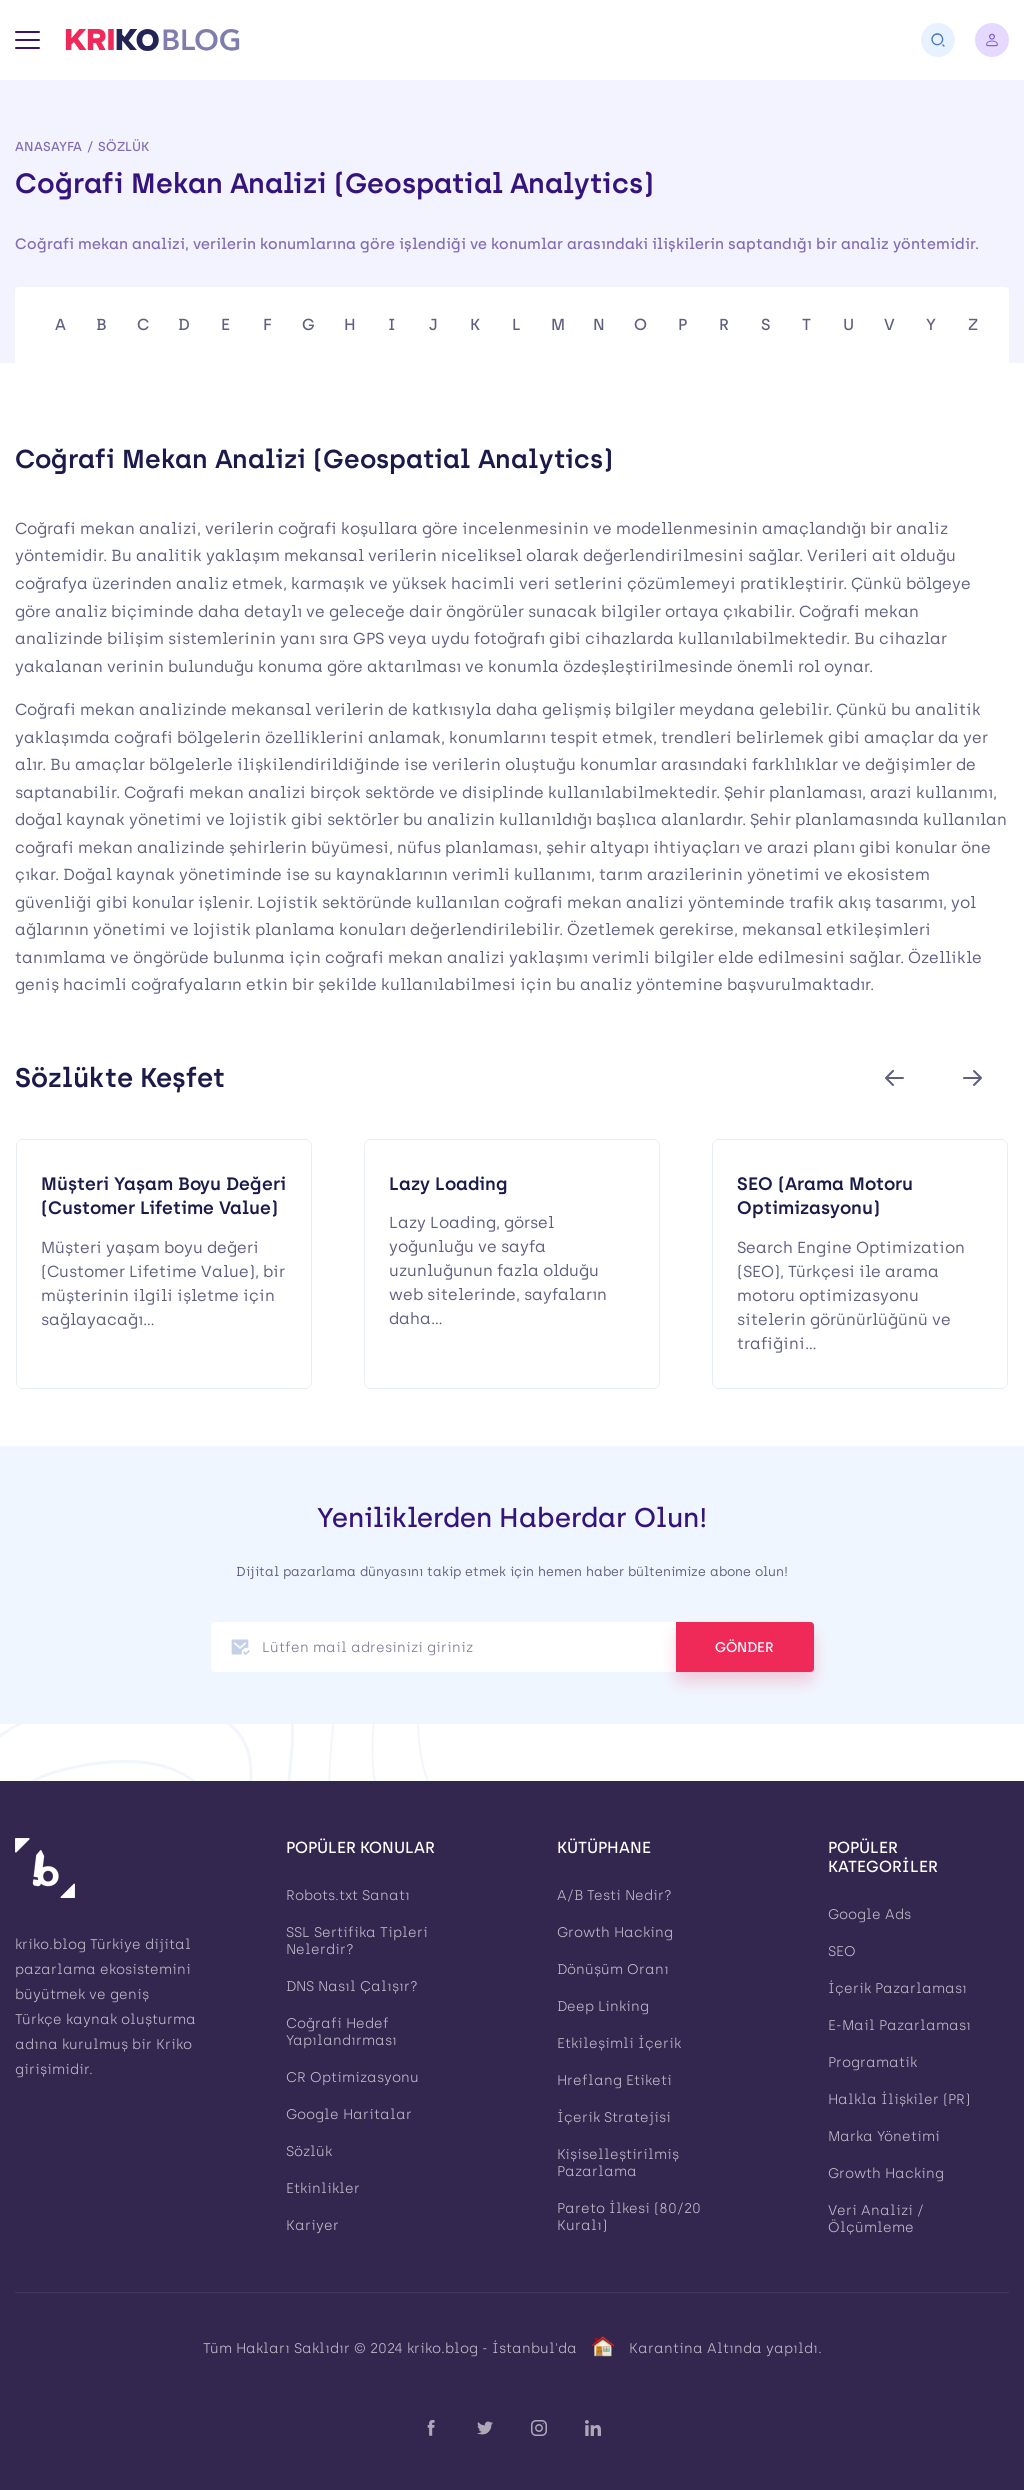 Image resolution: width=1024 pixels, height=2490 pixels. I want to click on CR Optimizasyonu, so click(352, 2077).